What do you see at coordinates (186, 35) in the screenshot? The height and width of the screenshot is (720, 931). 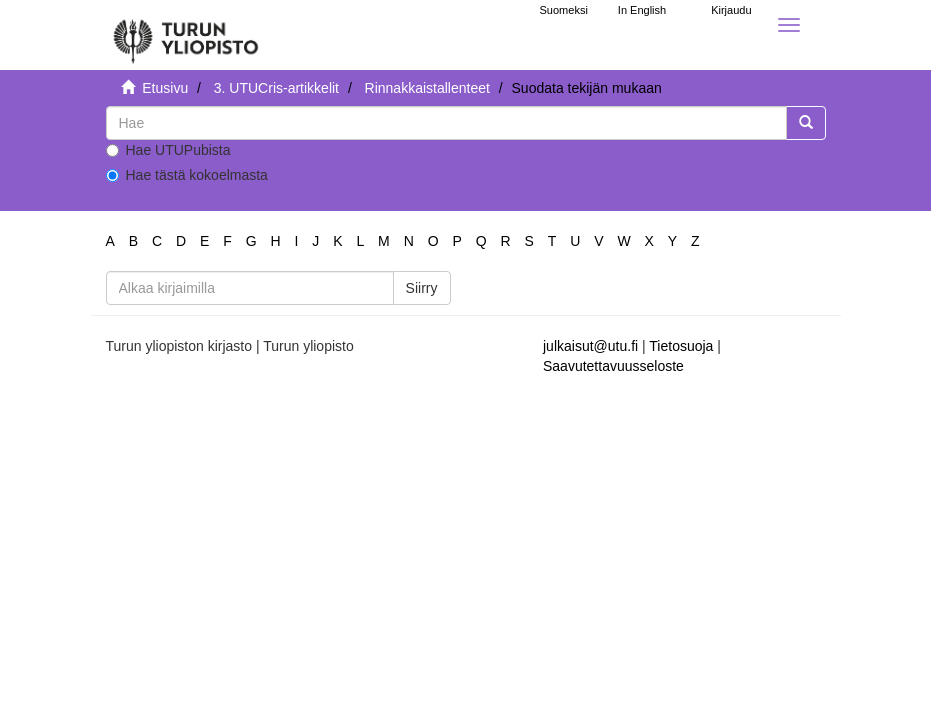 I see `[UTUPub Etusivu]` at bounding box center [186, 35].